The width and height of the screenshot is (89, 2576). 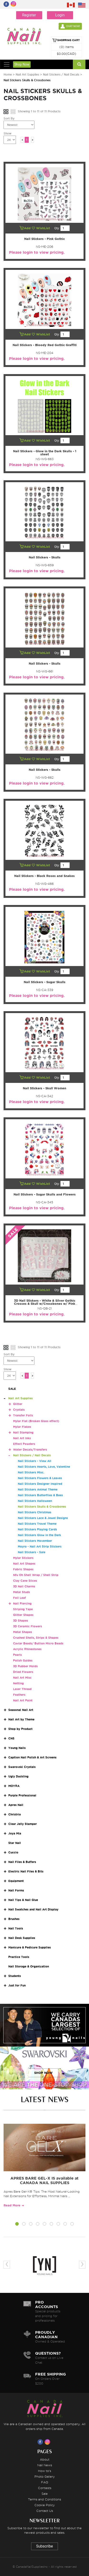 I want to click on Contact Us, so click(x=44, y=2510).